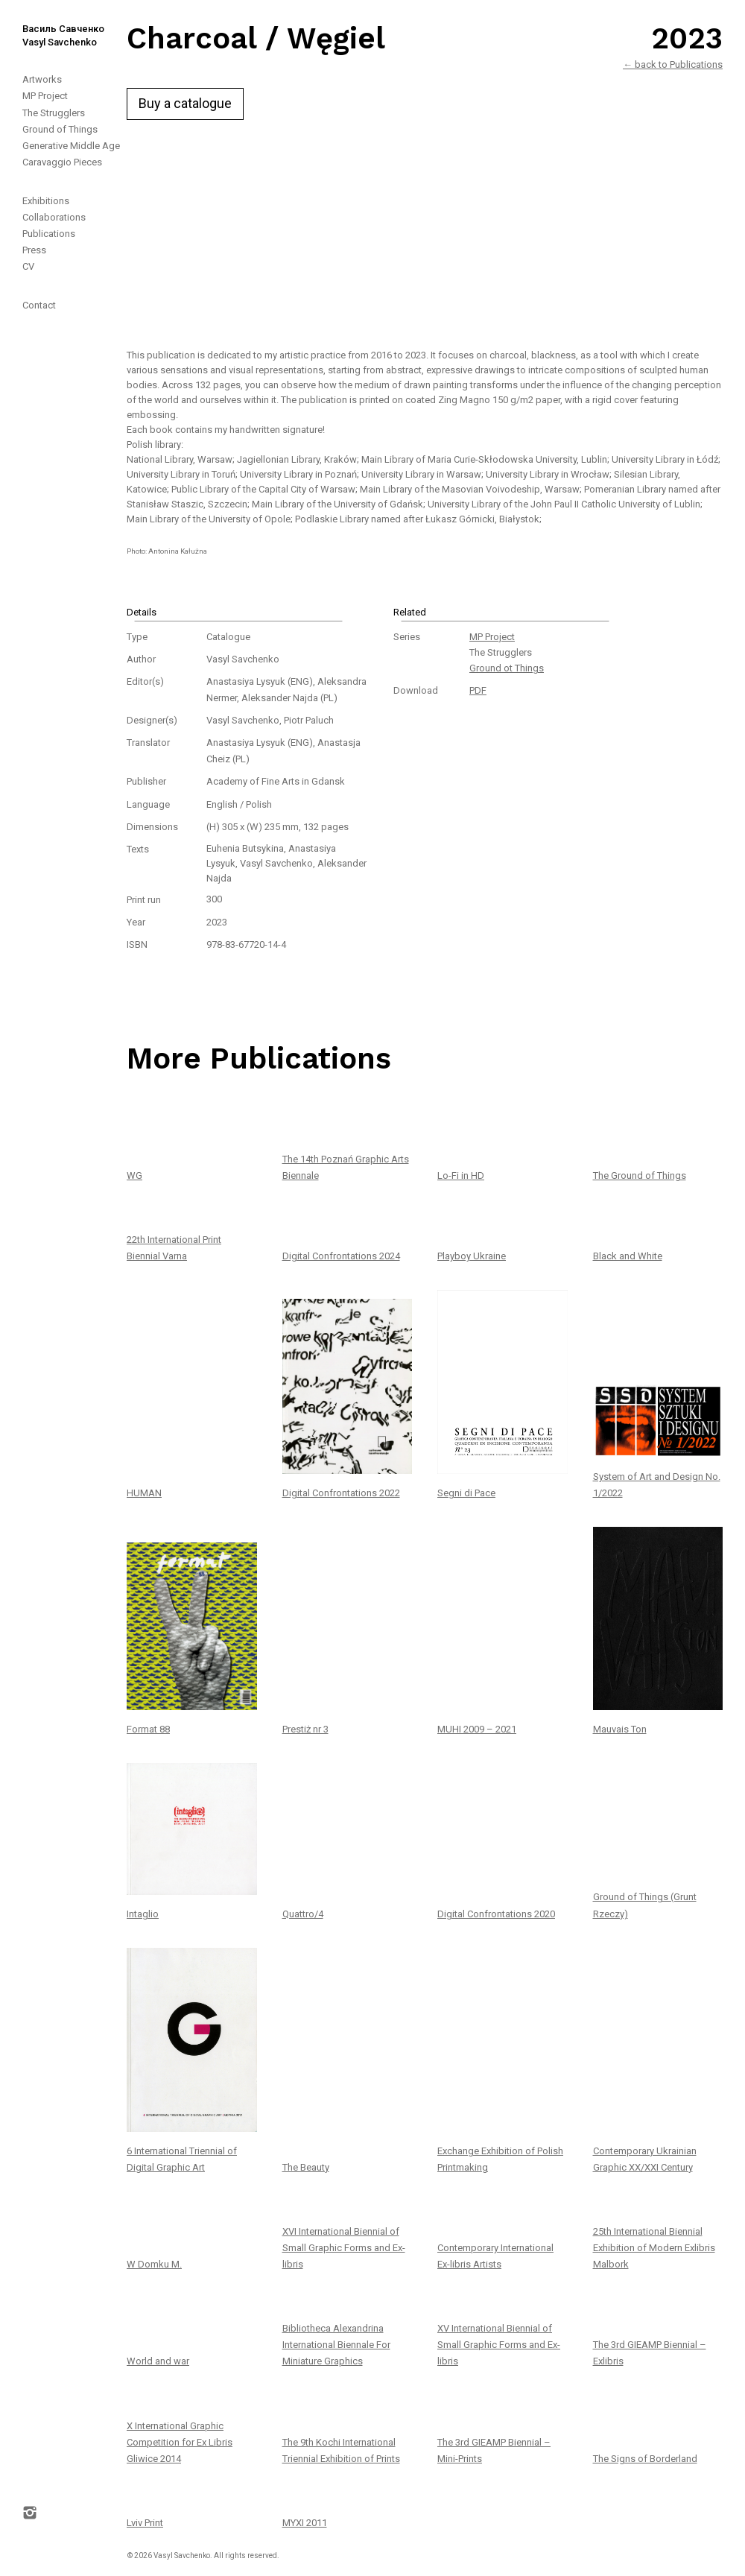  I want to click on MP Project, so click(45, 95).